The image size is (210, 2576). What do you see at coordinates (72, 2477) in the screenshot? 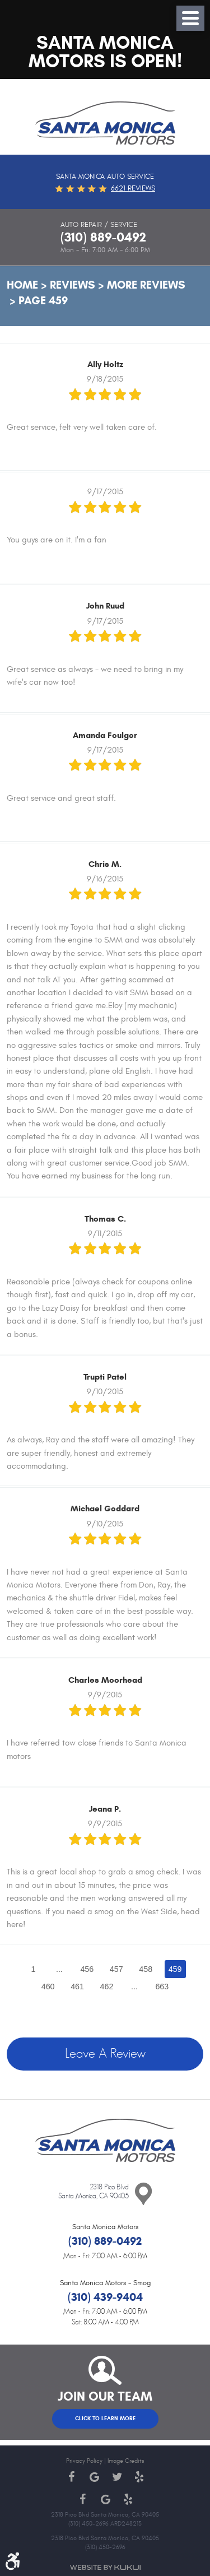
I see `Facebook` at bounding box center [72, 2477].